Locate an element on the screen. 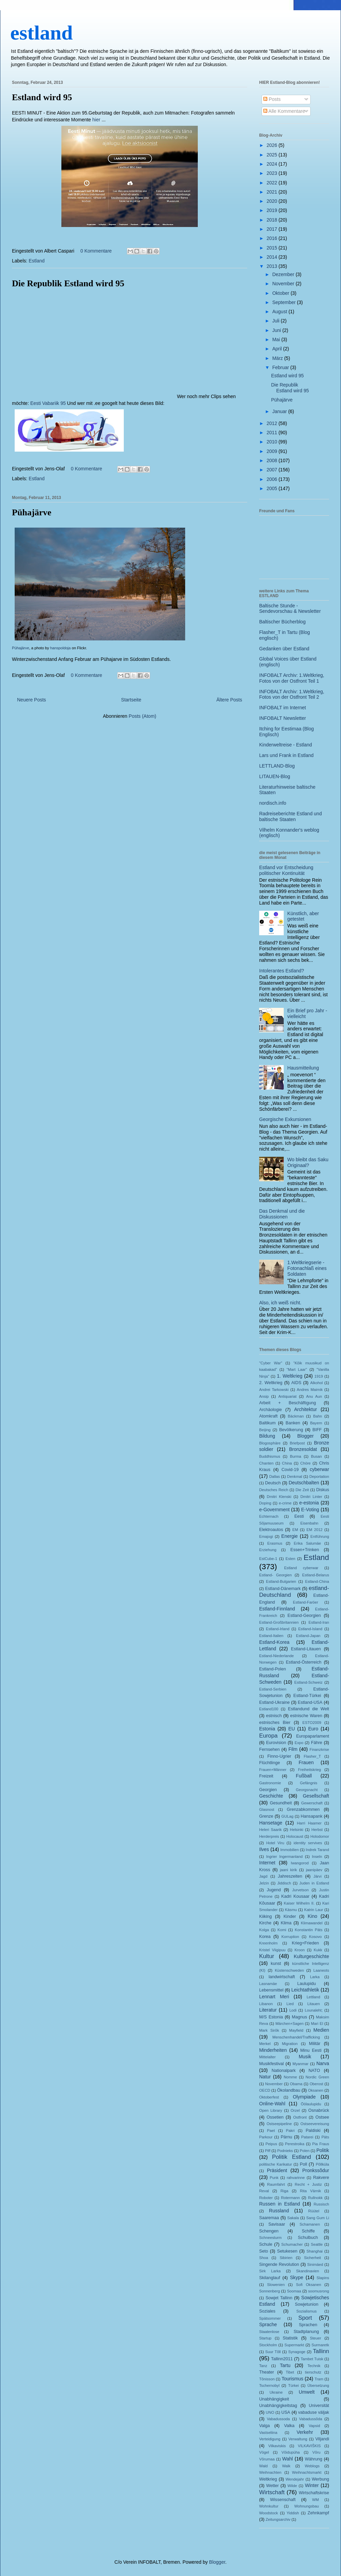  Kultur is located at coordinates (266, 1956).